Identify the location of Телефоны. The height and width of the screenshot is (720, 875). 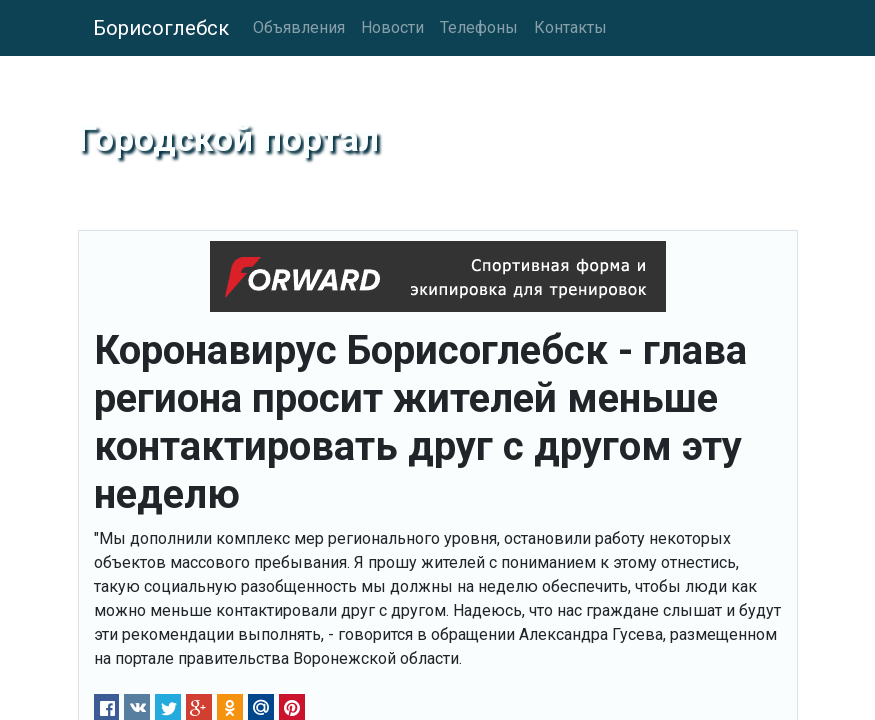
(479, 27).